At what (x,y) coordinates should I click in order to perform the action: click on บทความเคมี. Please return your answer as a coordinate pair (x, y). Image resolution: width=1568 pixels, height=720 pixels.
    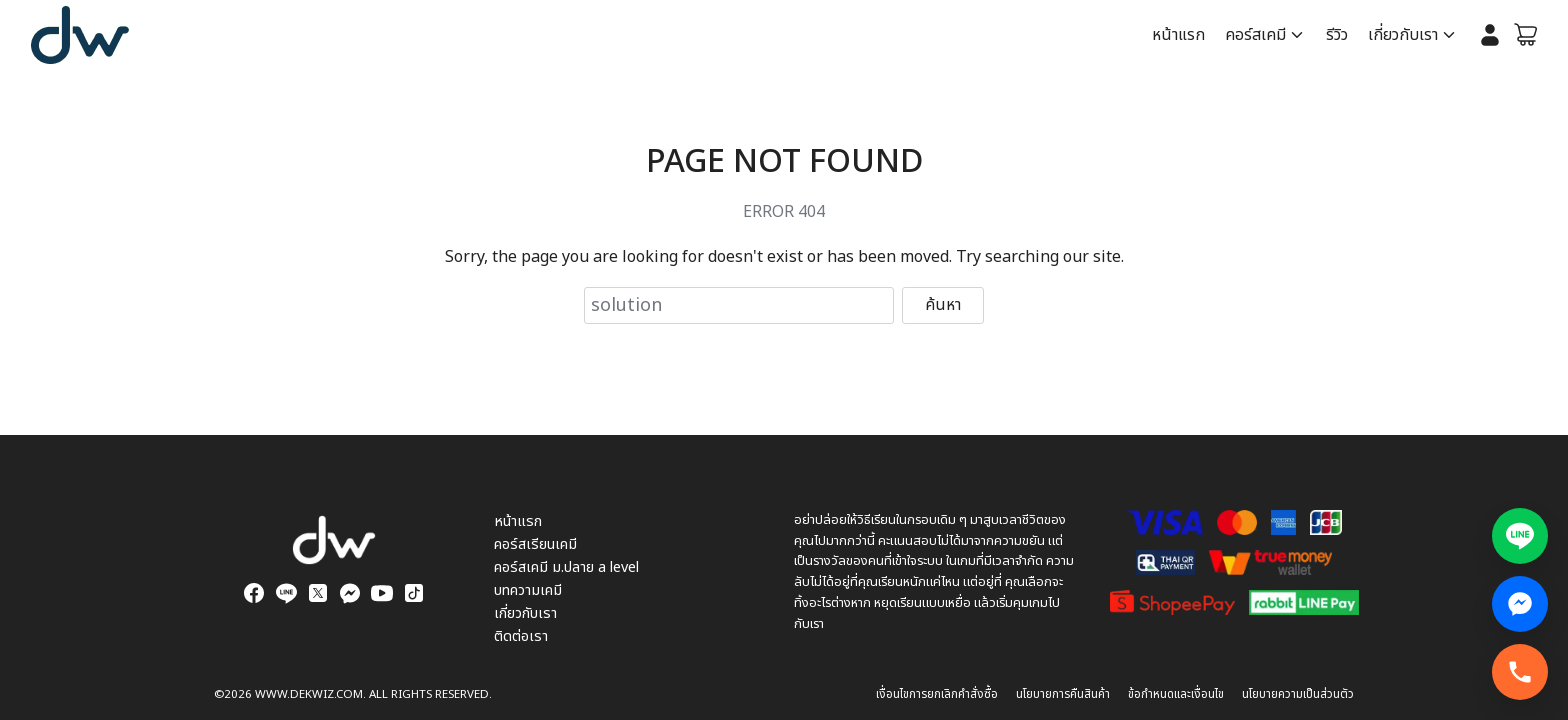
    Looking at the image, I should click on (528, 590).